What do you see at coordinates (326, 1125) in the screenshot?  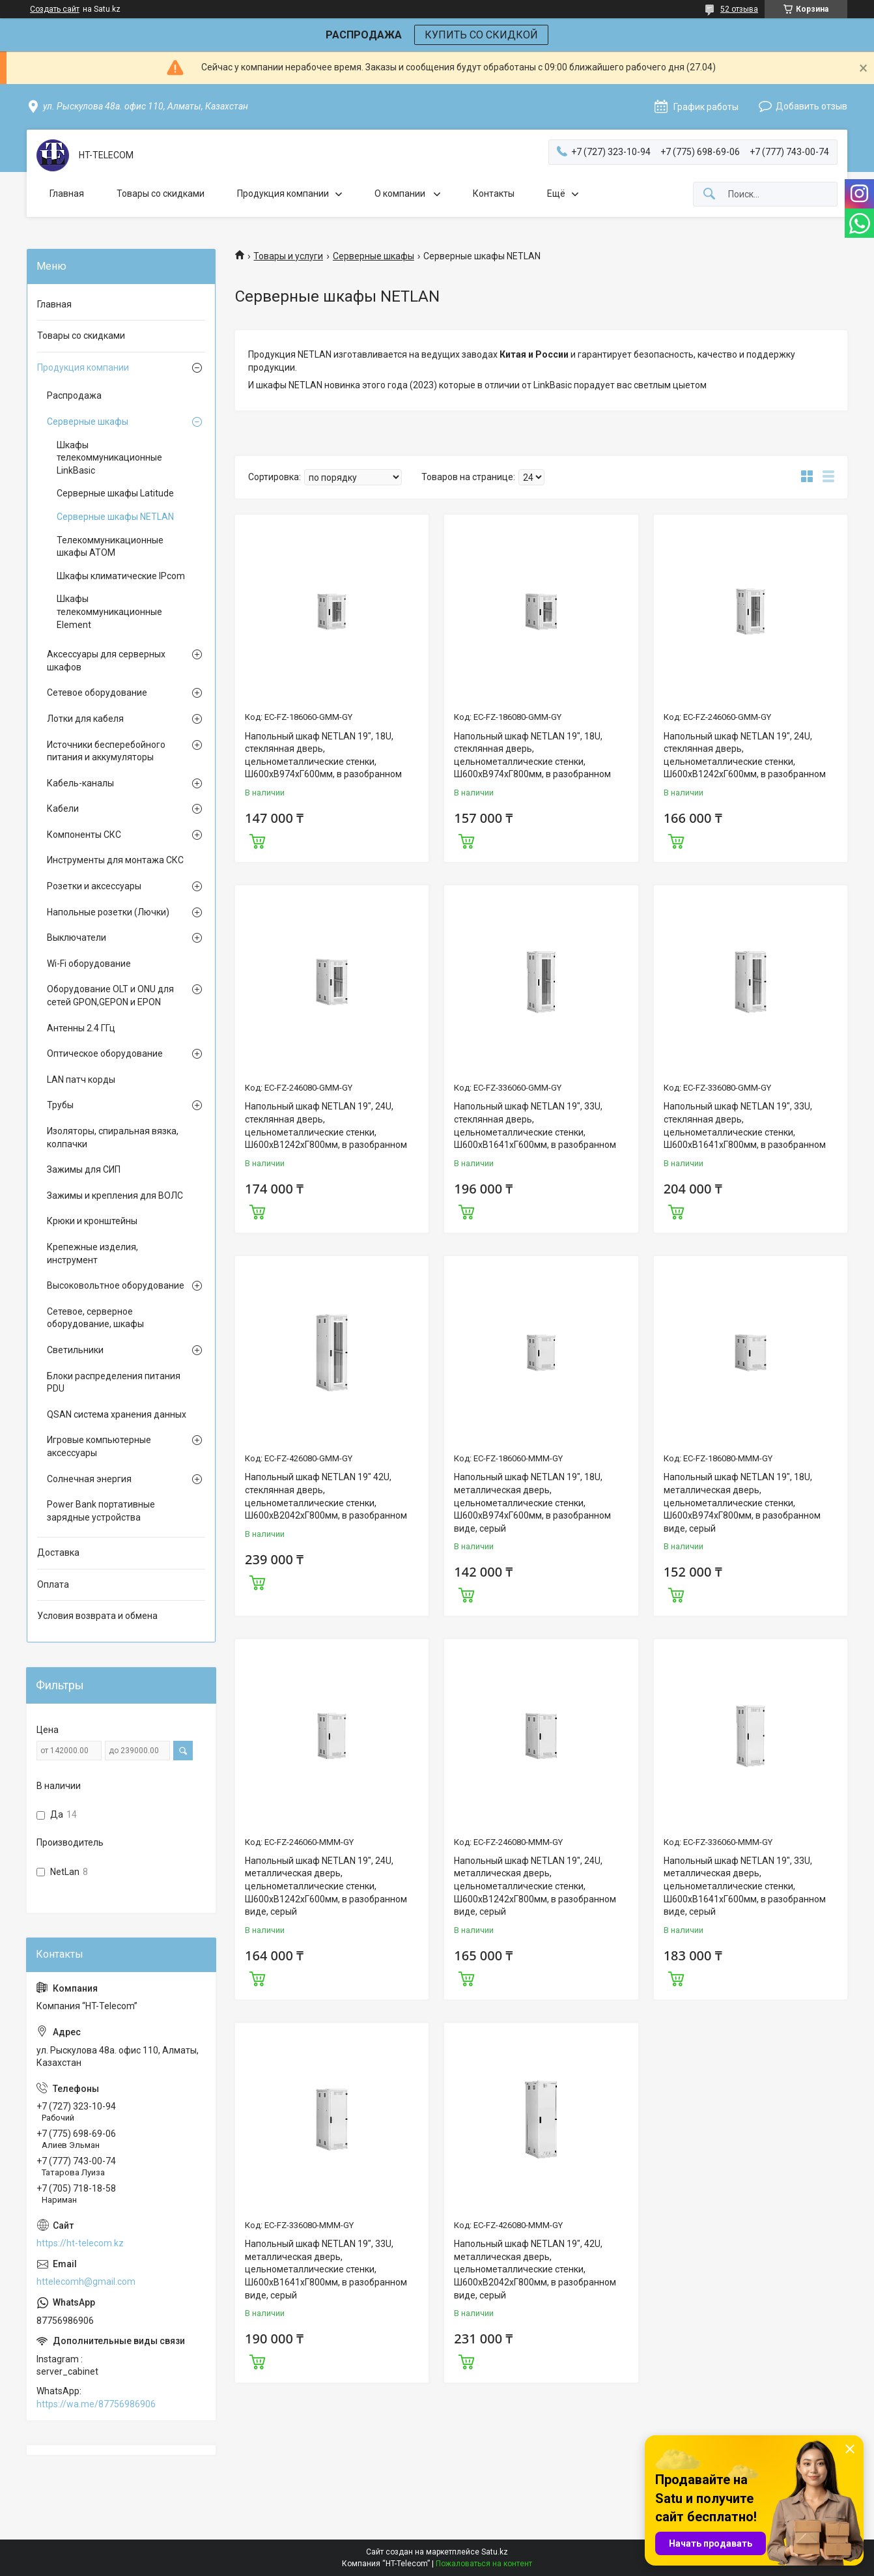 I see `Напольный шкаф NETLAN 19", 24U, стеклянная дверь, цельнометаллические стенки, Ш600хВ1242хГ800мм, в разобранном` at bounding box center [326, 1125].